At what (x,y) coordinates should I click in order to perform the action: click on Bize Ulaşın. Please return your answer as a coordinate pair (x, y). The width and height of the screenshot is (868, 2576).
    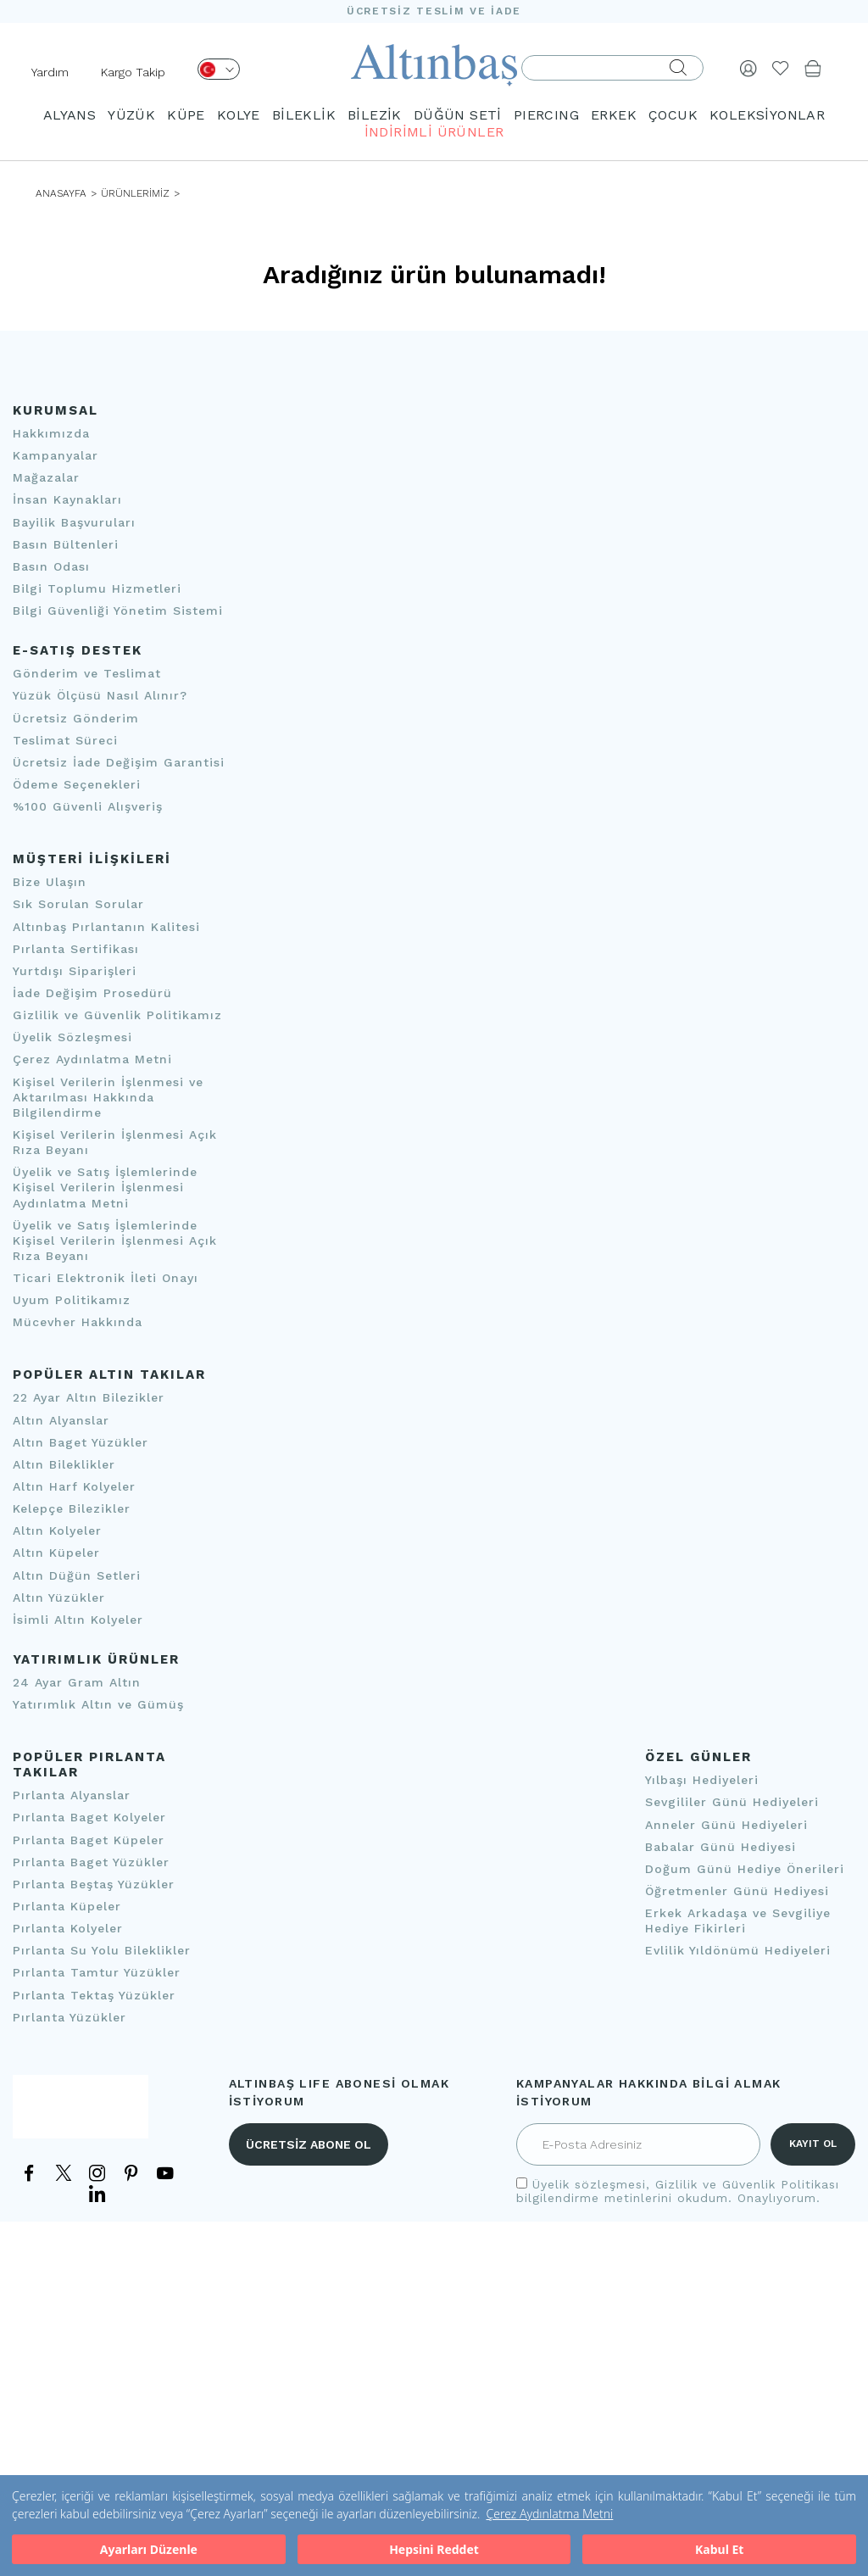
    Looking at the image, I should click on (49, 882).